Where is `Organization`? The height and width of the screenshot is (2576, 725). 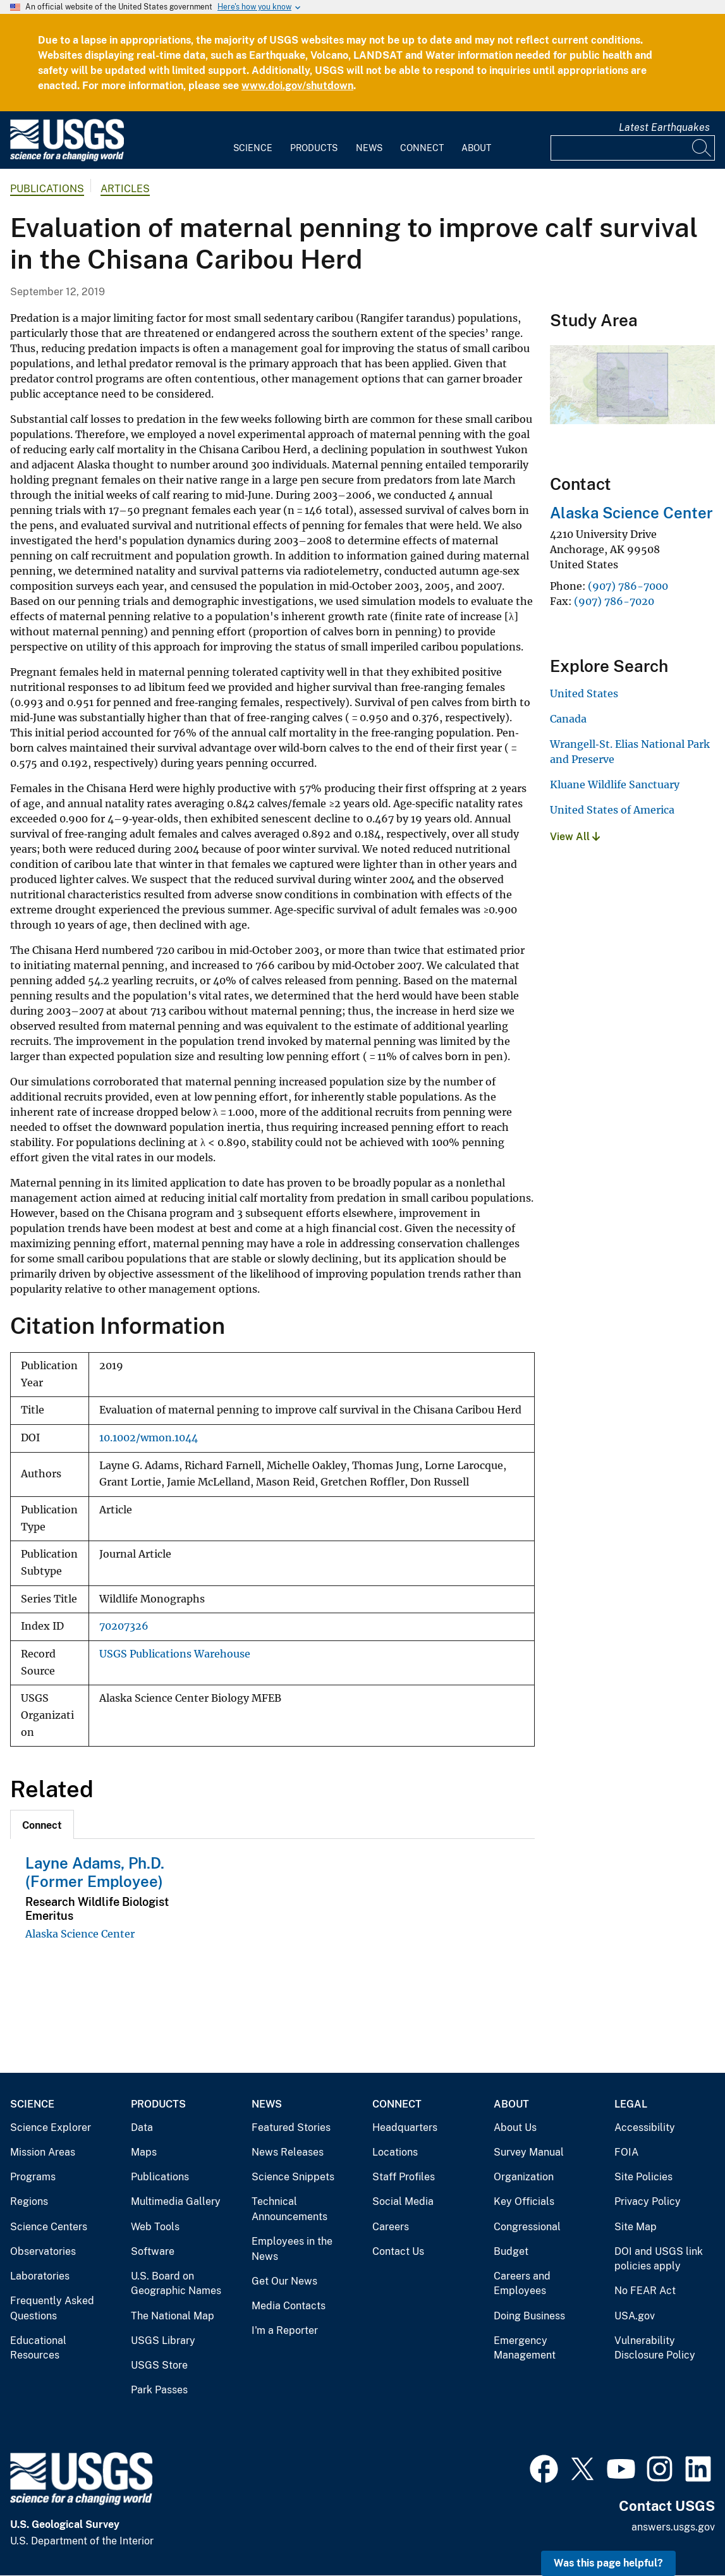 Organization is located at coordinates (524, 2177).